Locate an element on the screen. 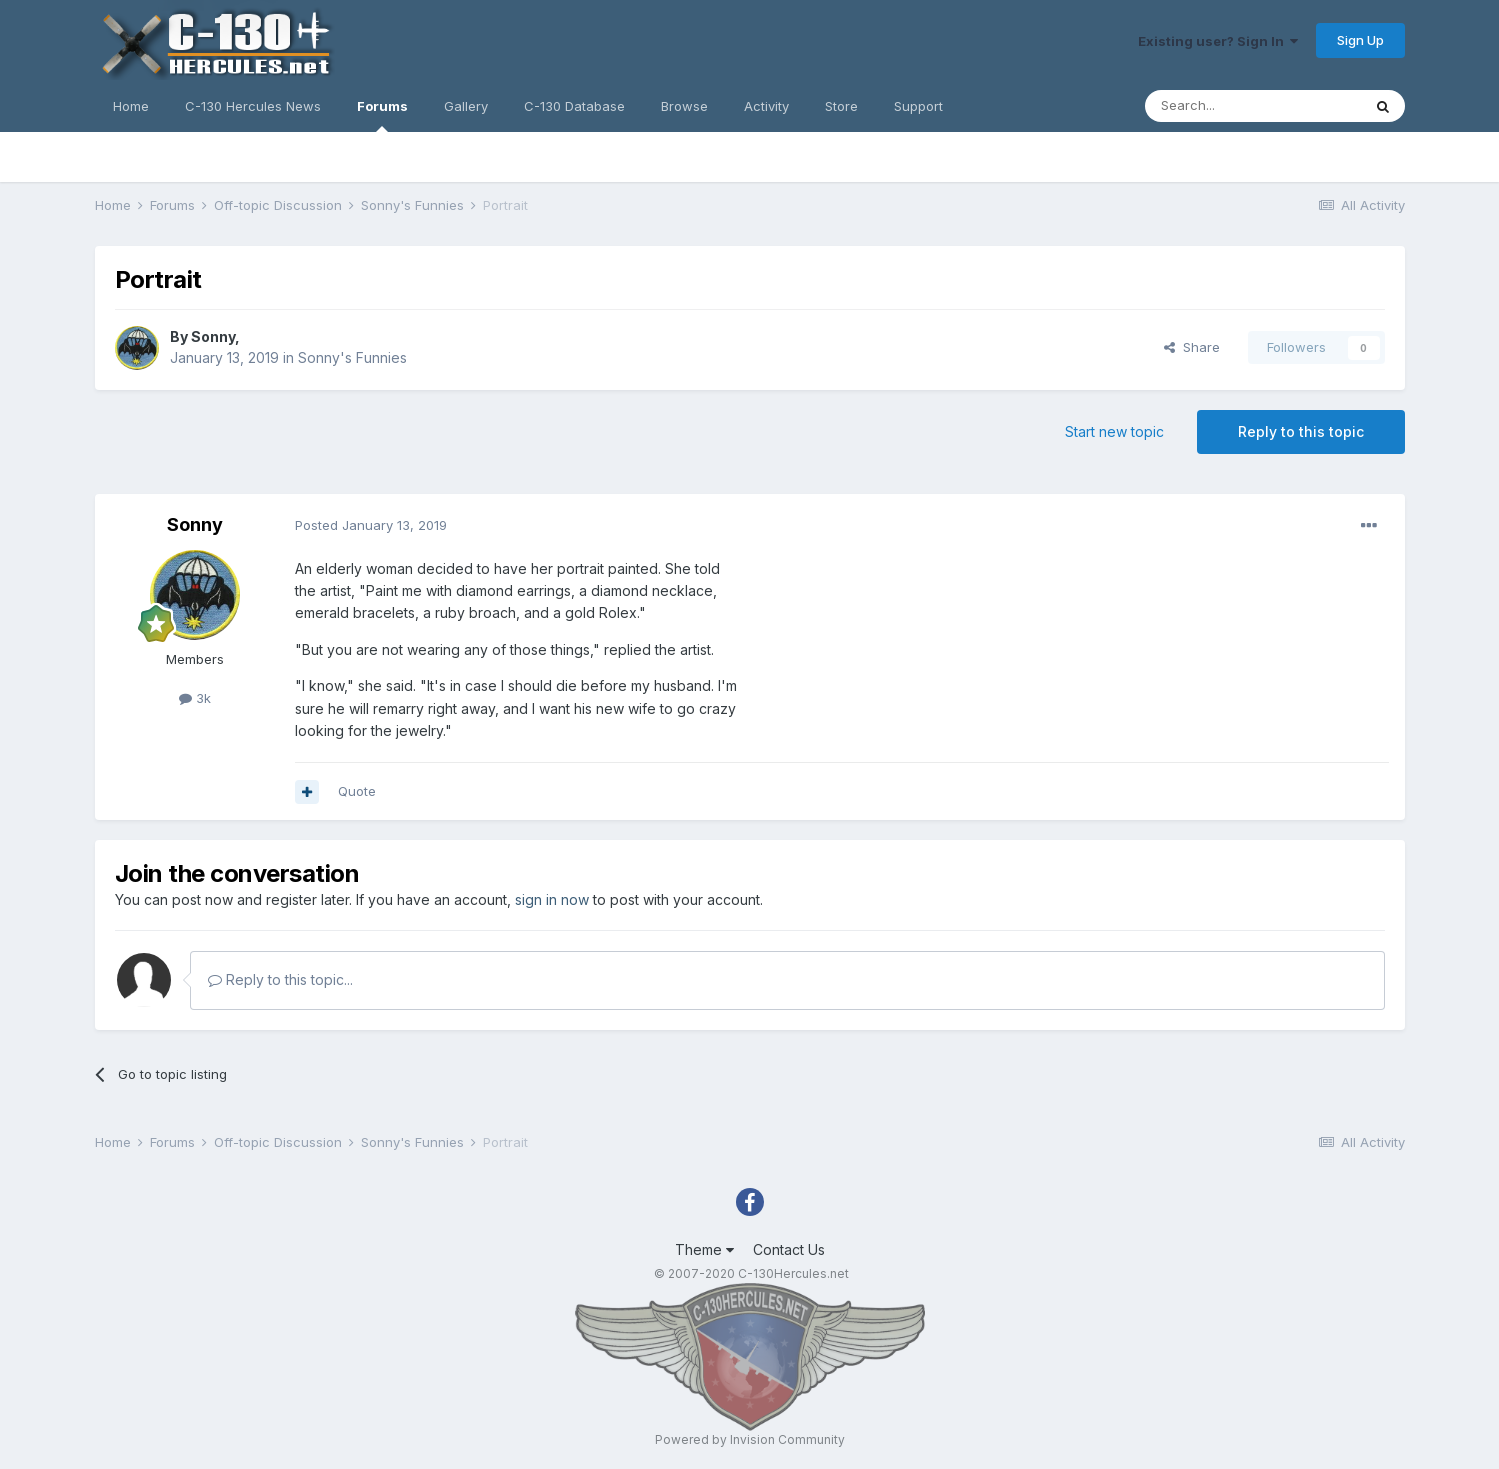  Quote is located at coordinates (357, 791).